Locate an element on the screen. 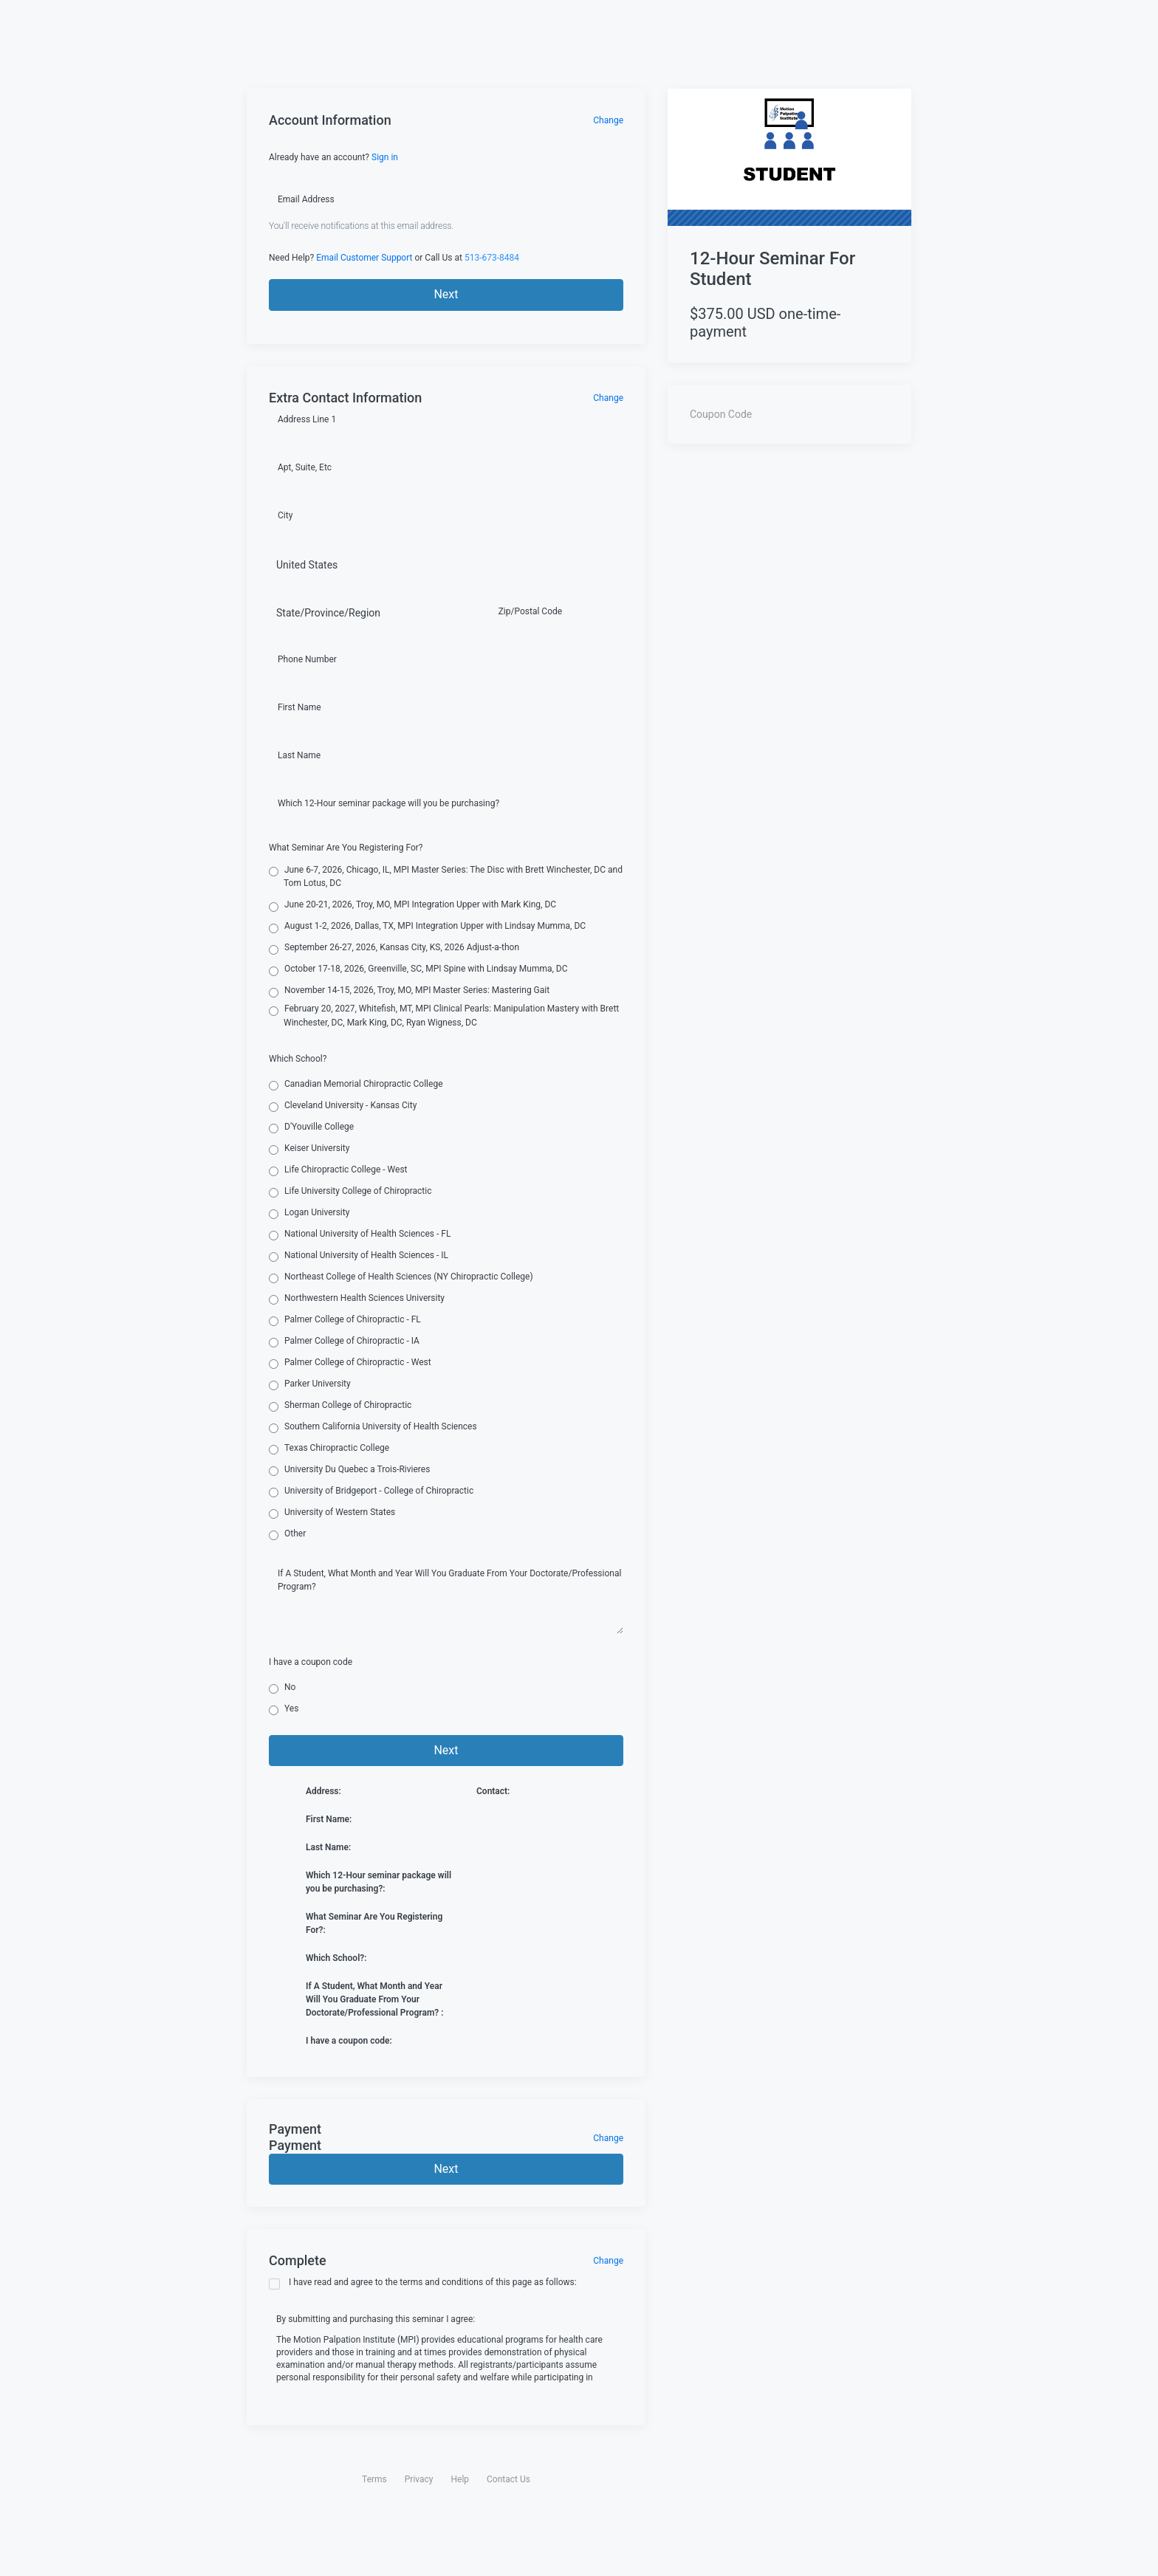 The width and height of the screenshot is (1158, 2576). Parker University is located at coordinates (310, 1384).